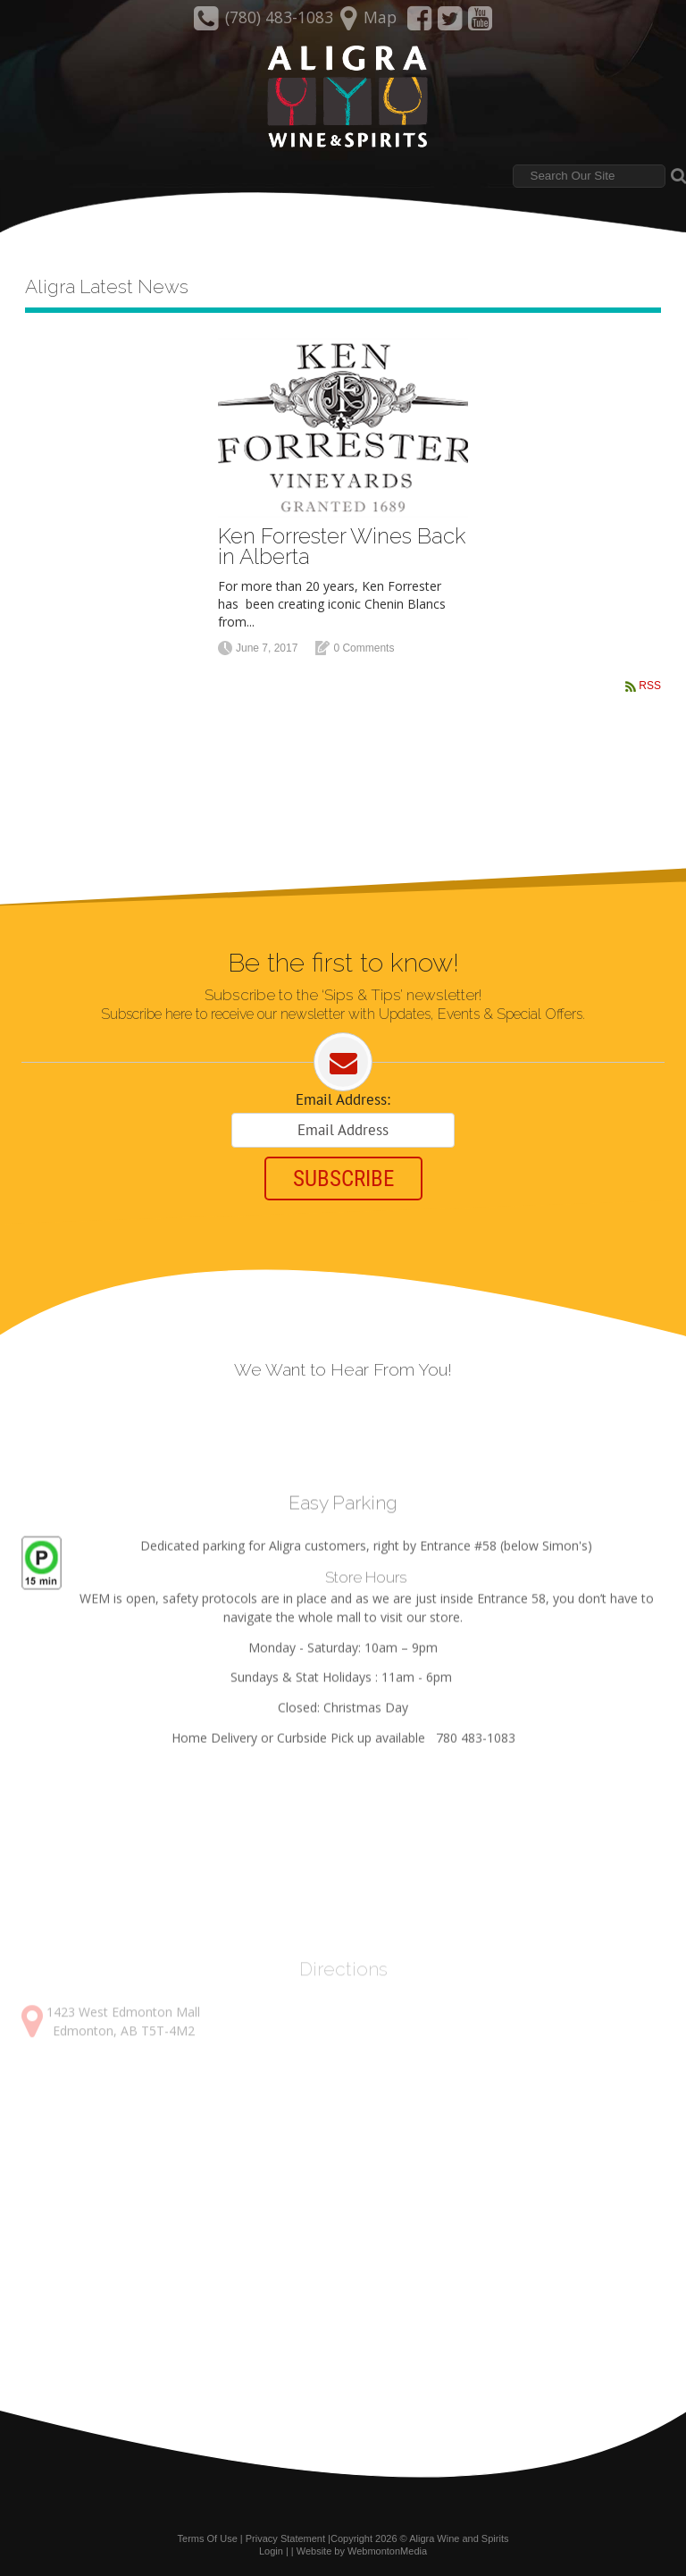 The image size is (686, 2576). Describe the element at coordinates (342, 97) in the screenshot. I see `[Aligra Wine and Spirits]` at that location.